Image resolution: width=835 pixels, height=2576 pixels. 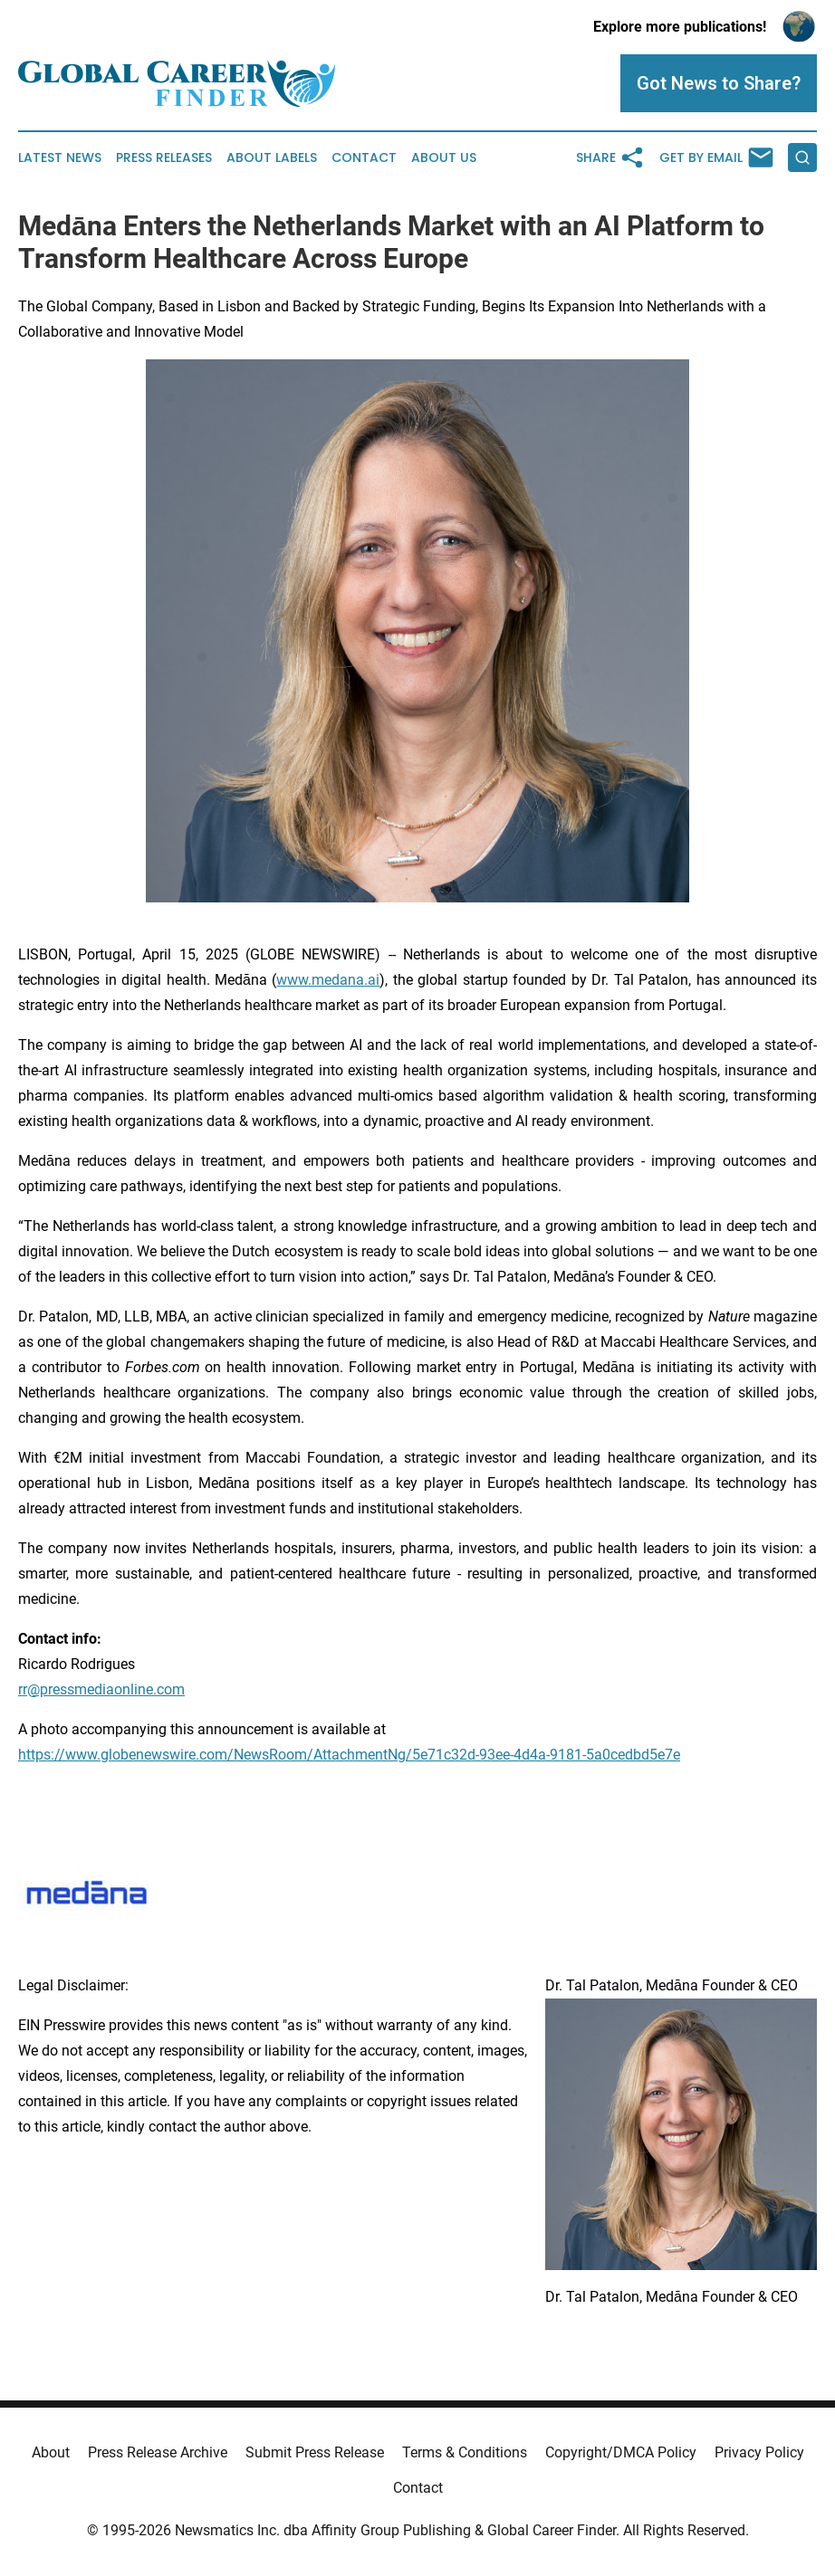 What do you see at coordinates (164, 158) in the screenshot?
I see `Press Releases` at bounding box center [164, 158].